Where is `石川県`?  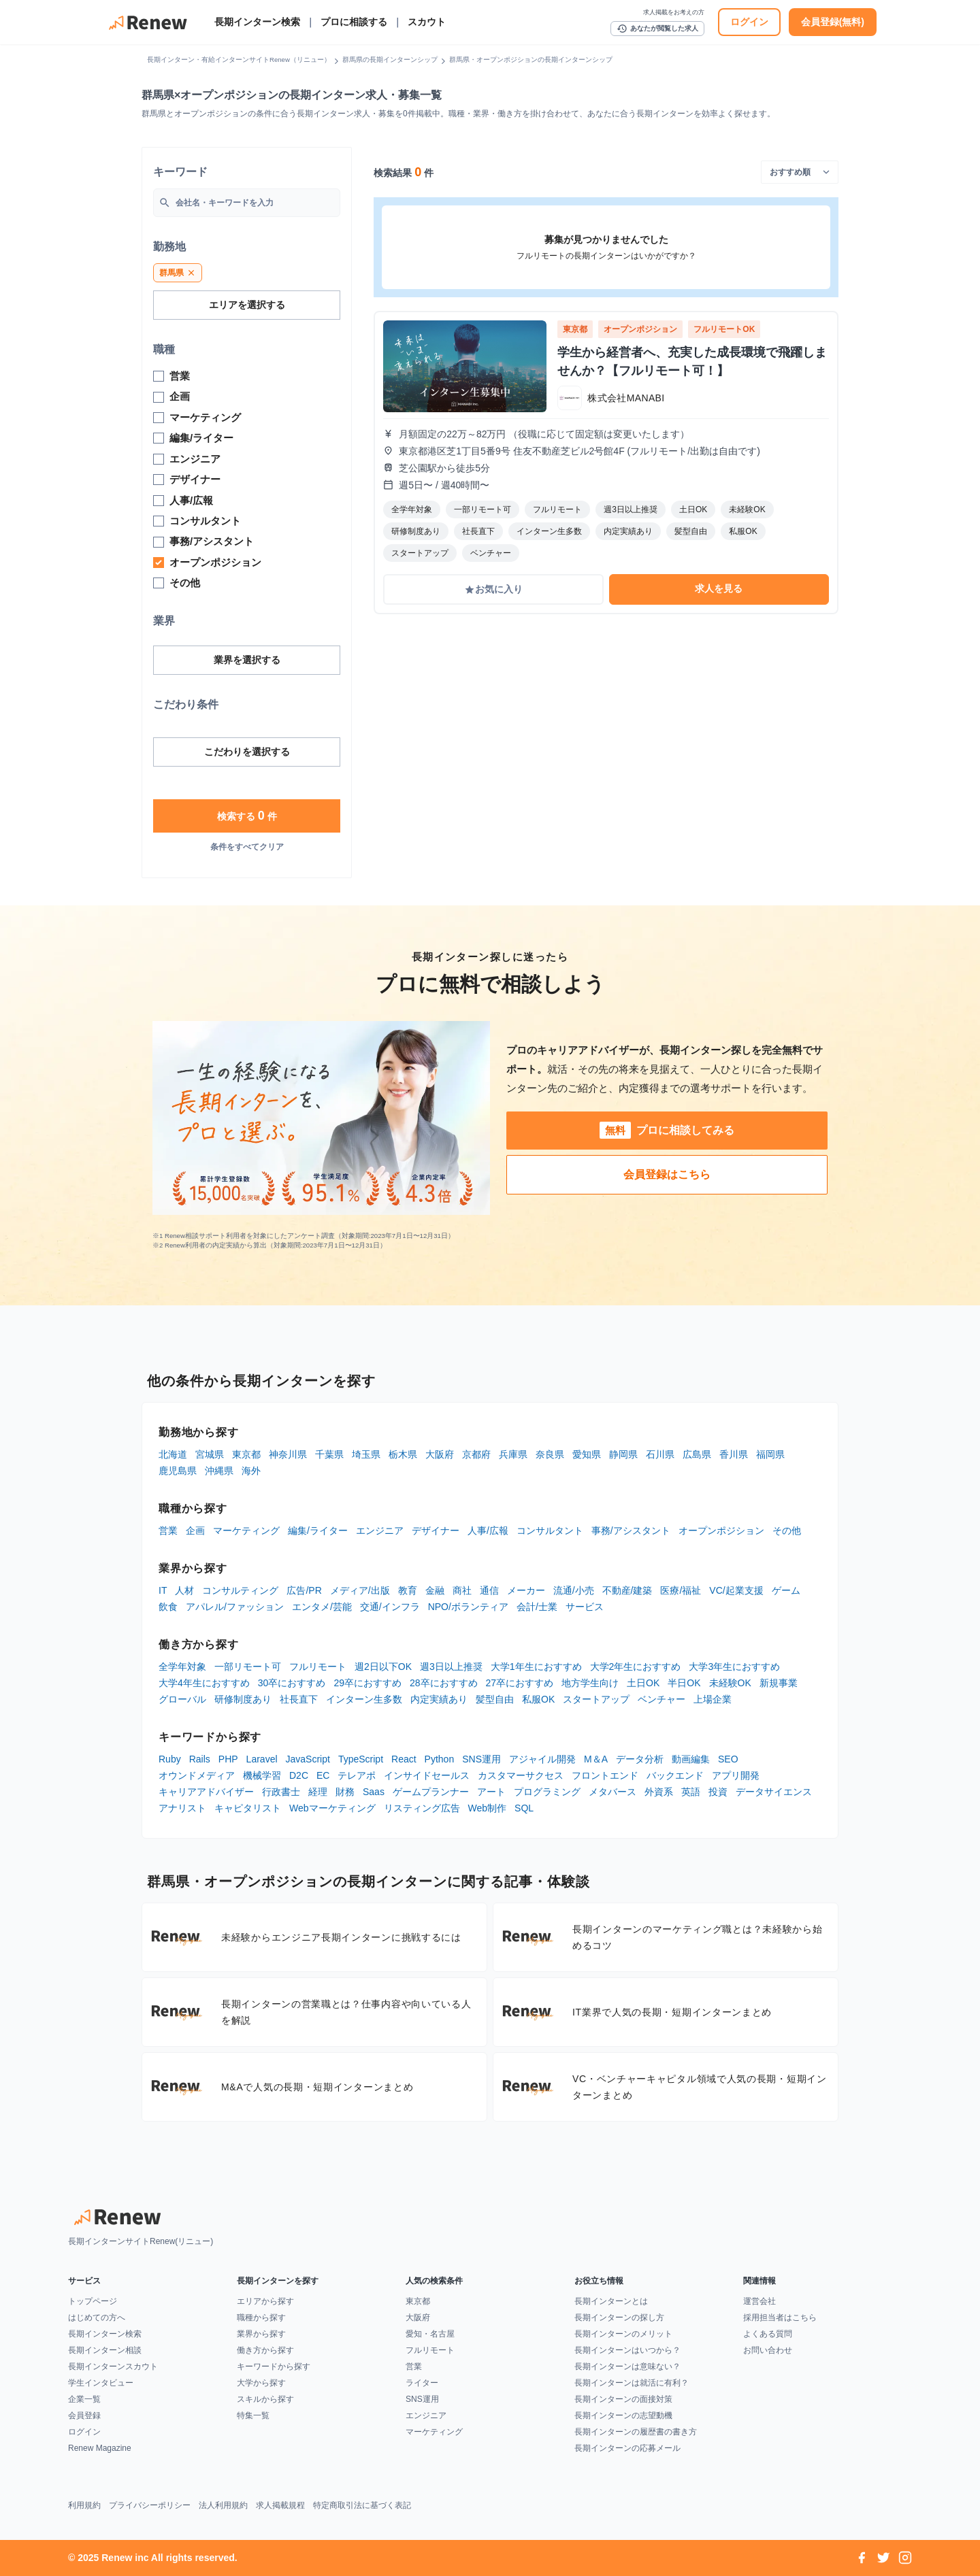
石川県 is located at coordinates (660, 1454).